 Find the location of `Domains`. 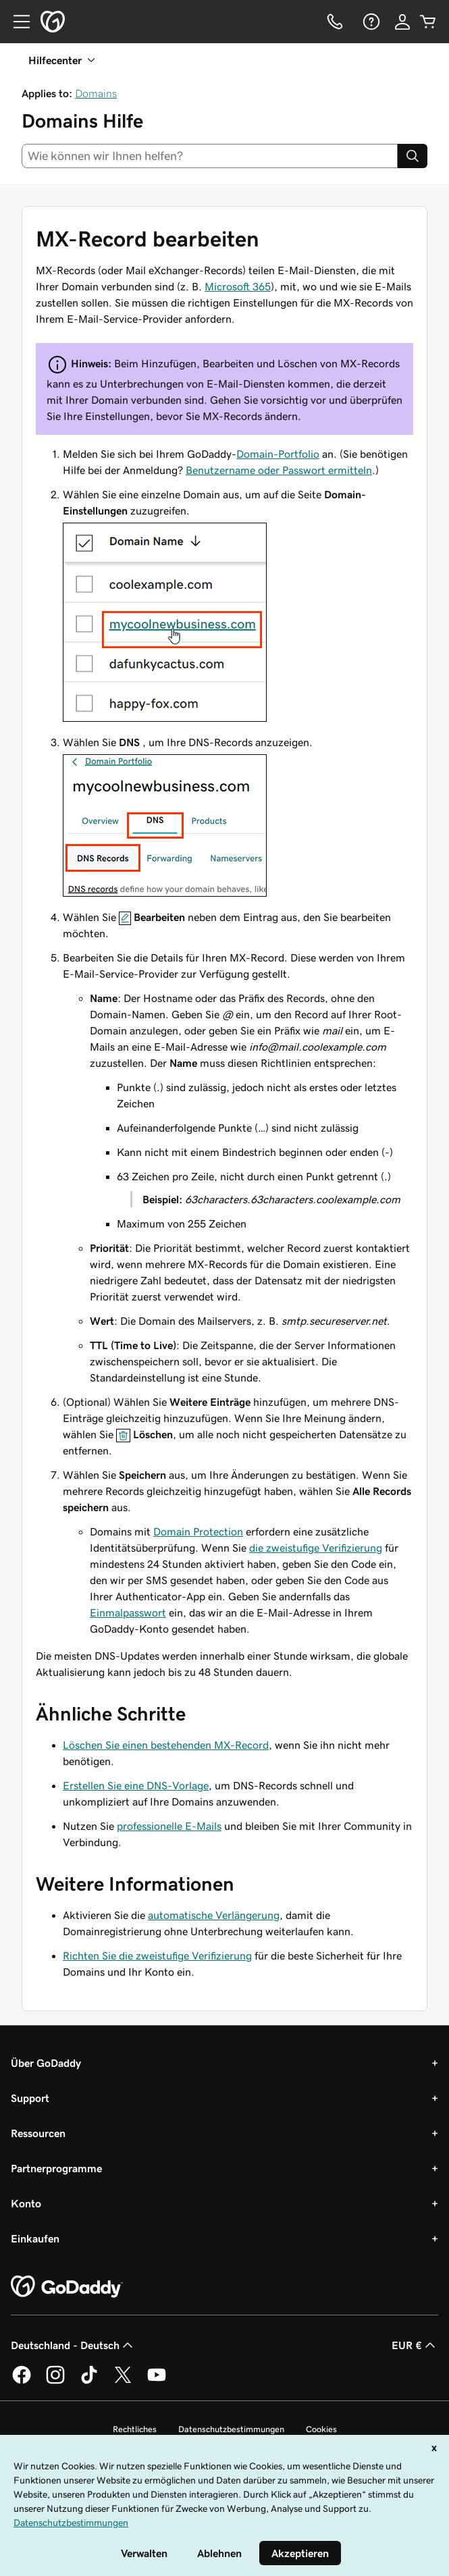

Domains is located at coordinates (96, 93).